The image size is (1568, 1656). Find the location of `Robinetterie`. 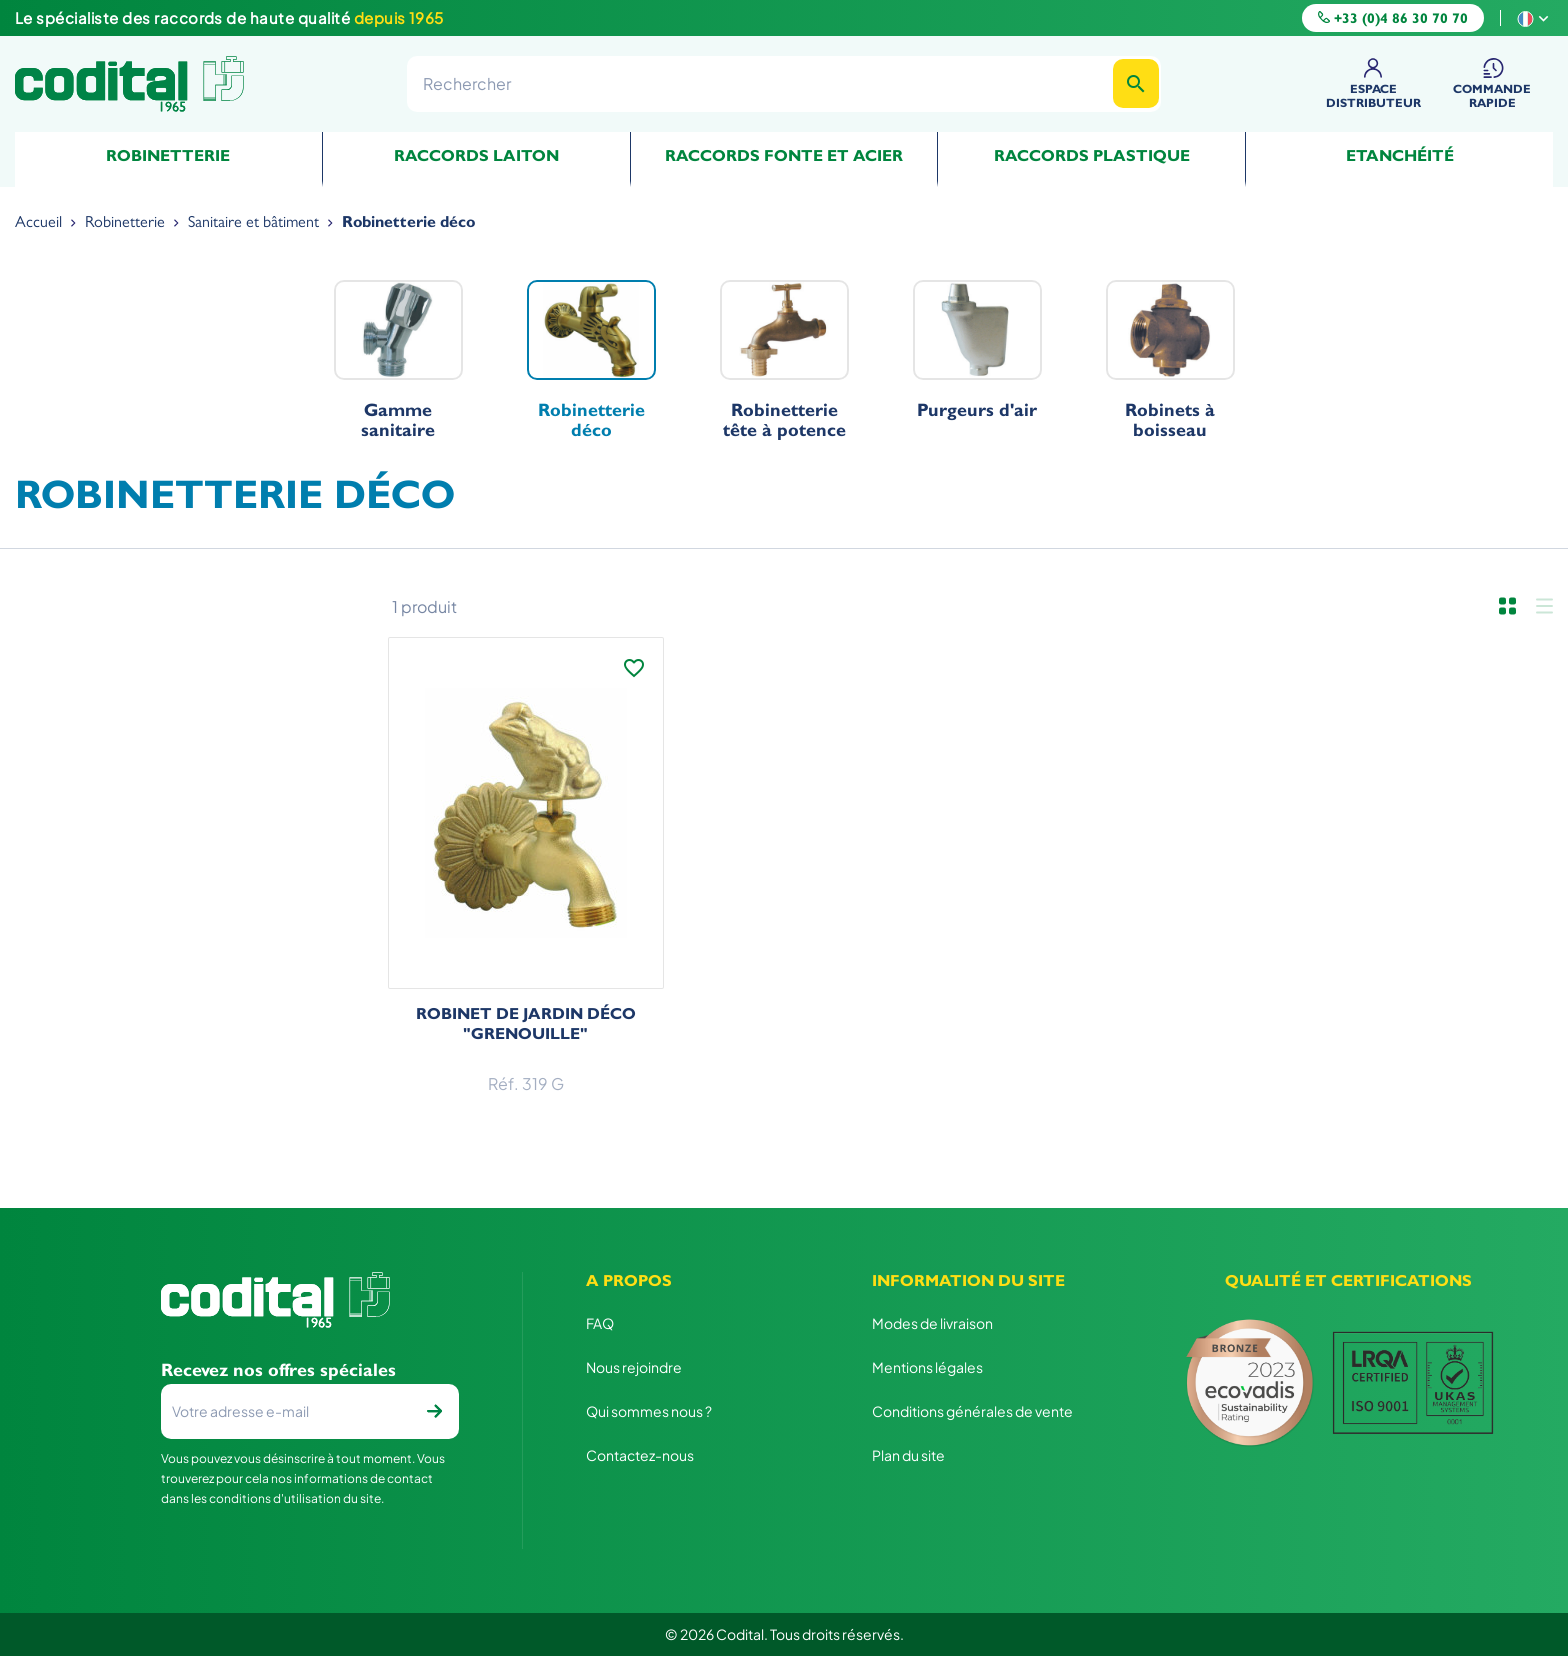

Robinetterie is located at coordinates (168, 155).